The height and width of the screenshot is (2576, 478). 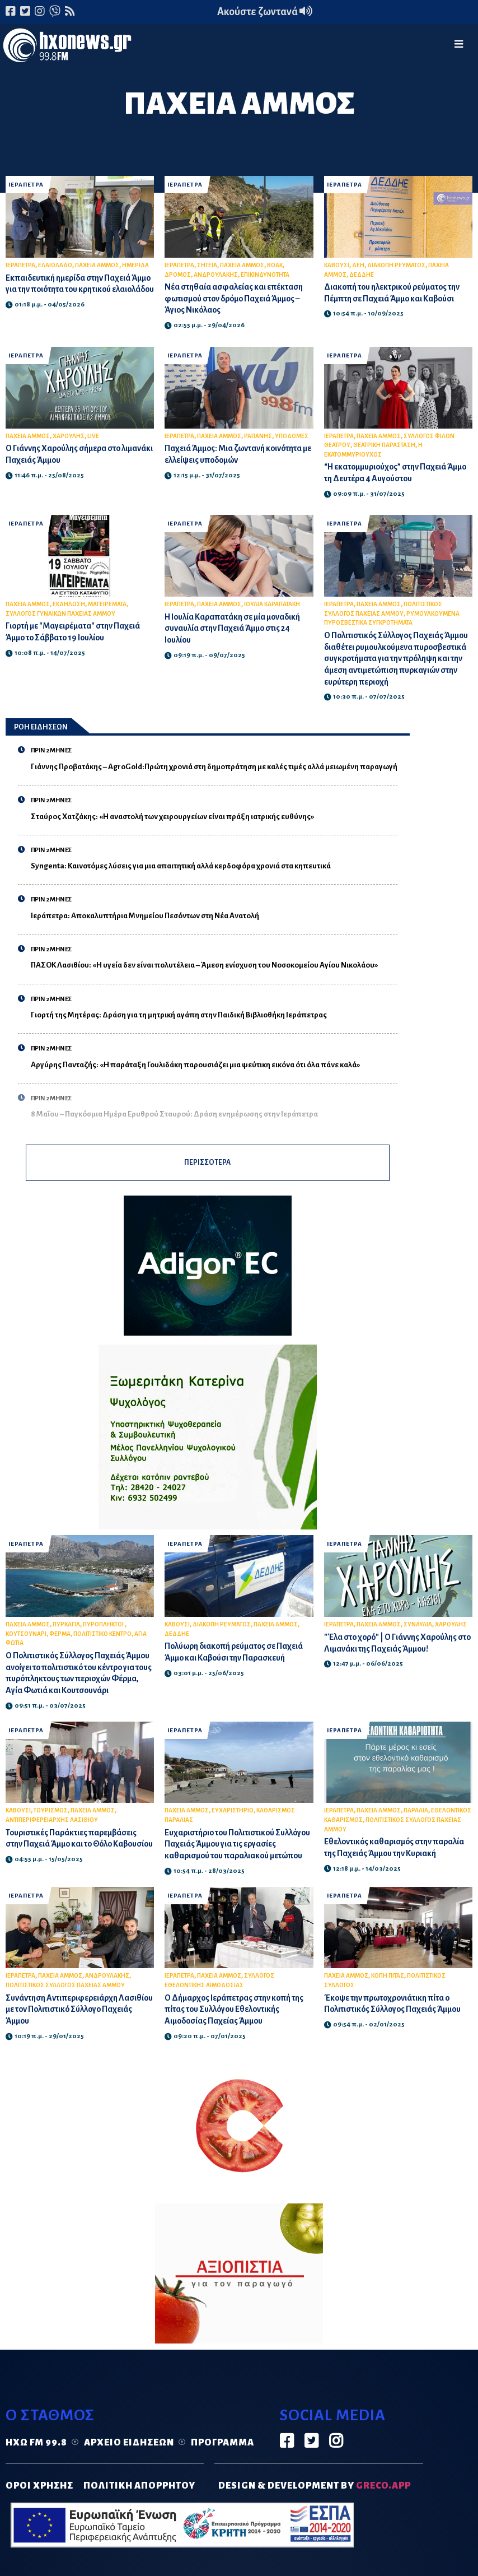 What do you see at coordinates (275, 265) in the screenshot?
I see `ΒΟΑΚ` at bounding box center [275, 265].